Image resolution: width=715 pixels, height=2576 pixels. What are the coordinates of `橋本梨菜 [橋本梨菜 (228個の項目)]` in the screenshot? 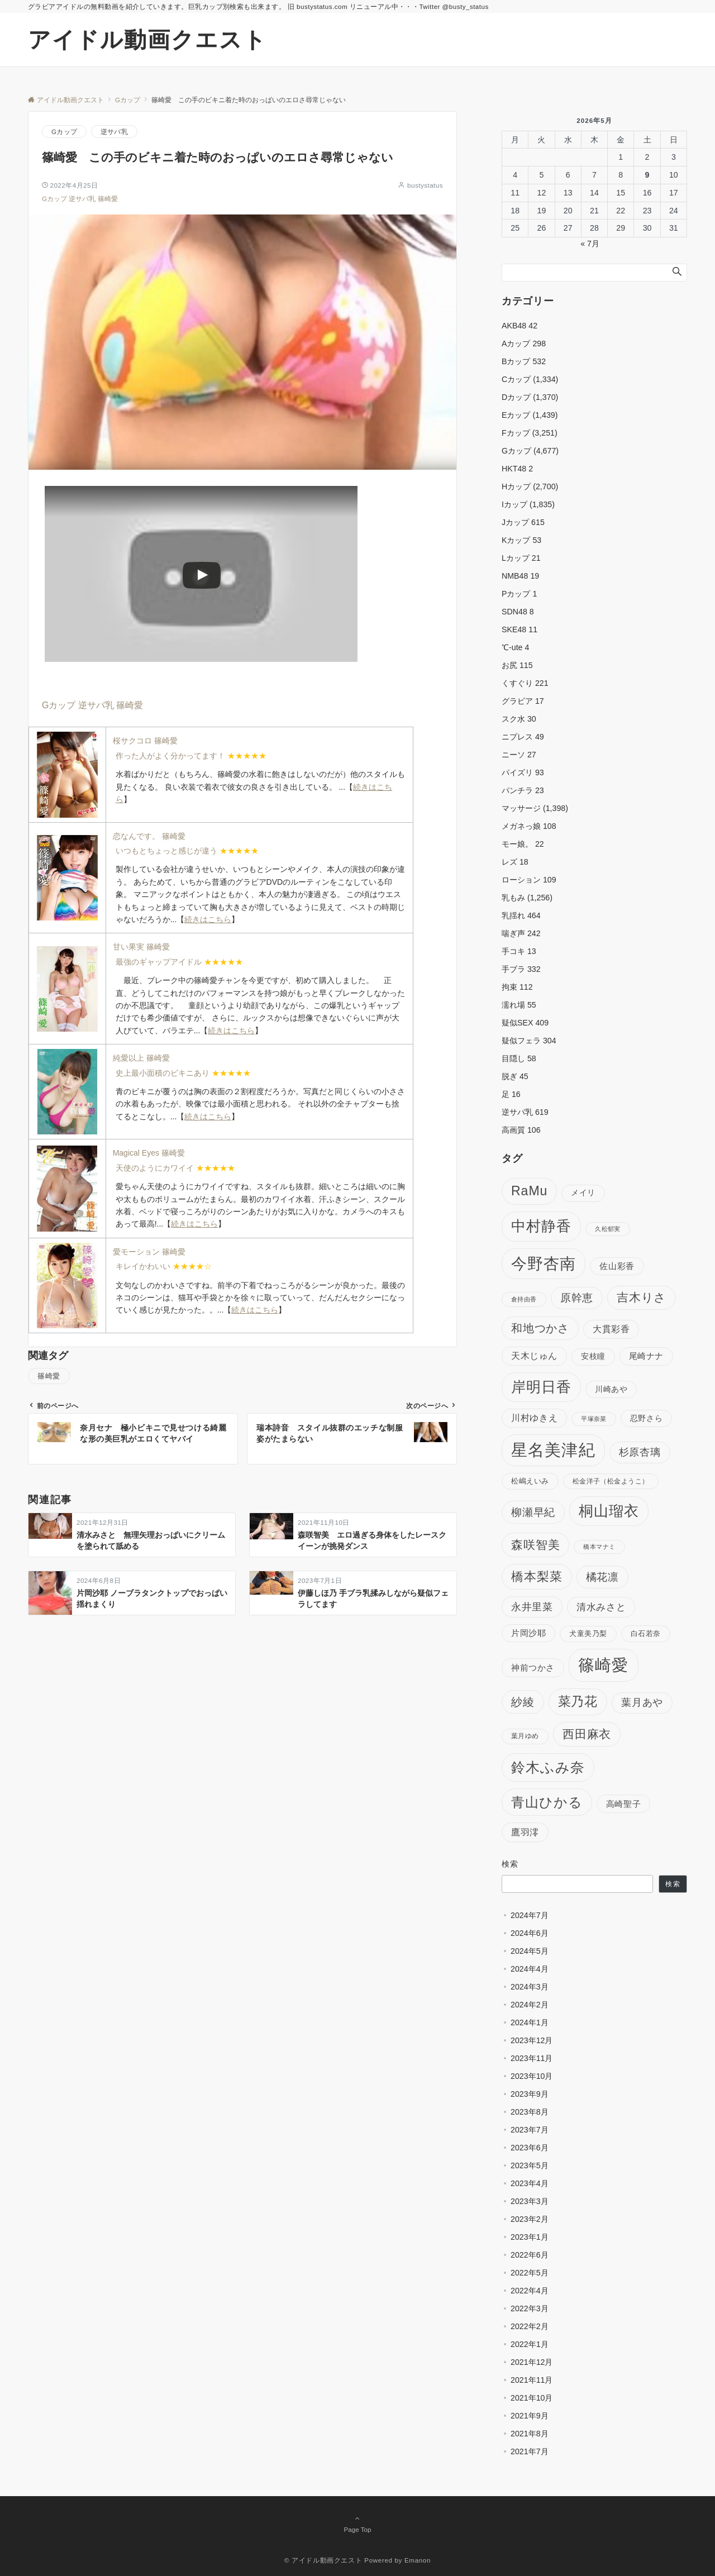 It's located at (537, 1576).